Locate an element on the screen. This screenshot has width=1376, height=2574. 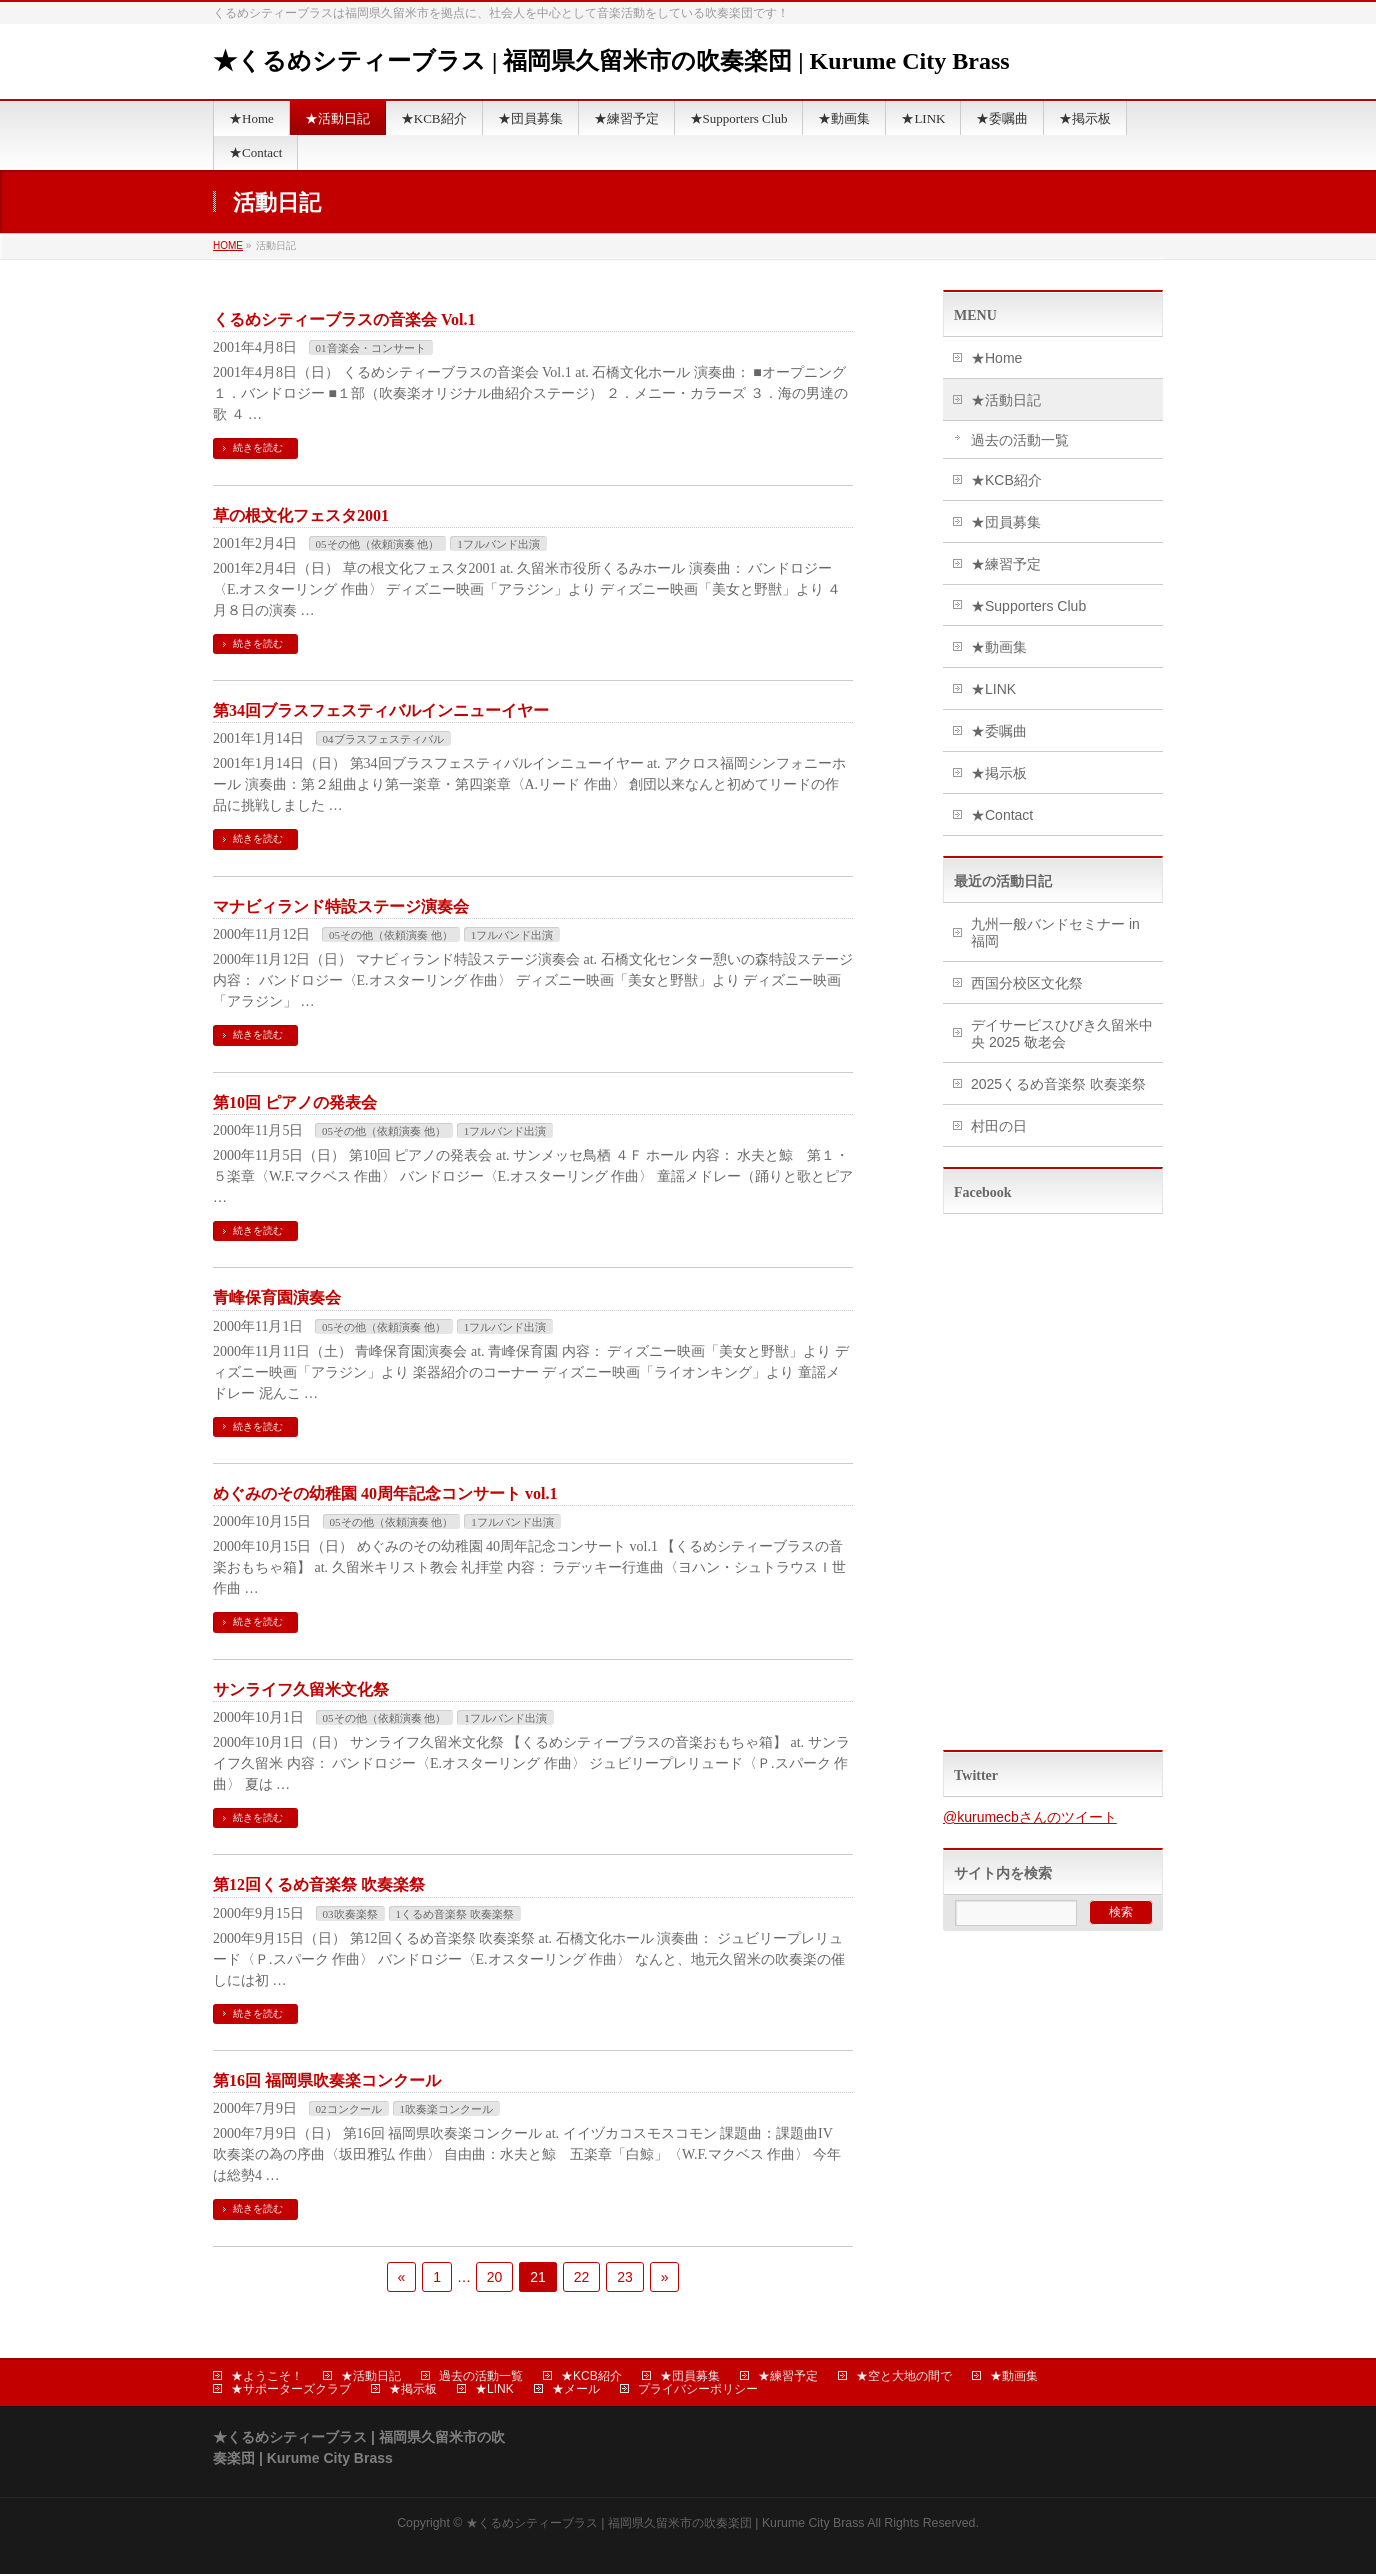
20 is located at coordinates (495, 2277).